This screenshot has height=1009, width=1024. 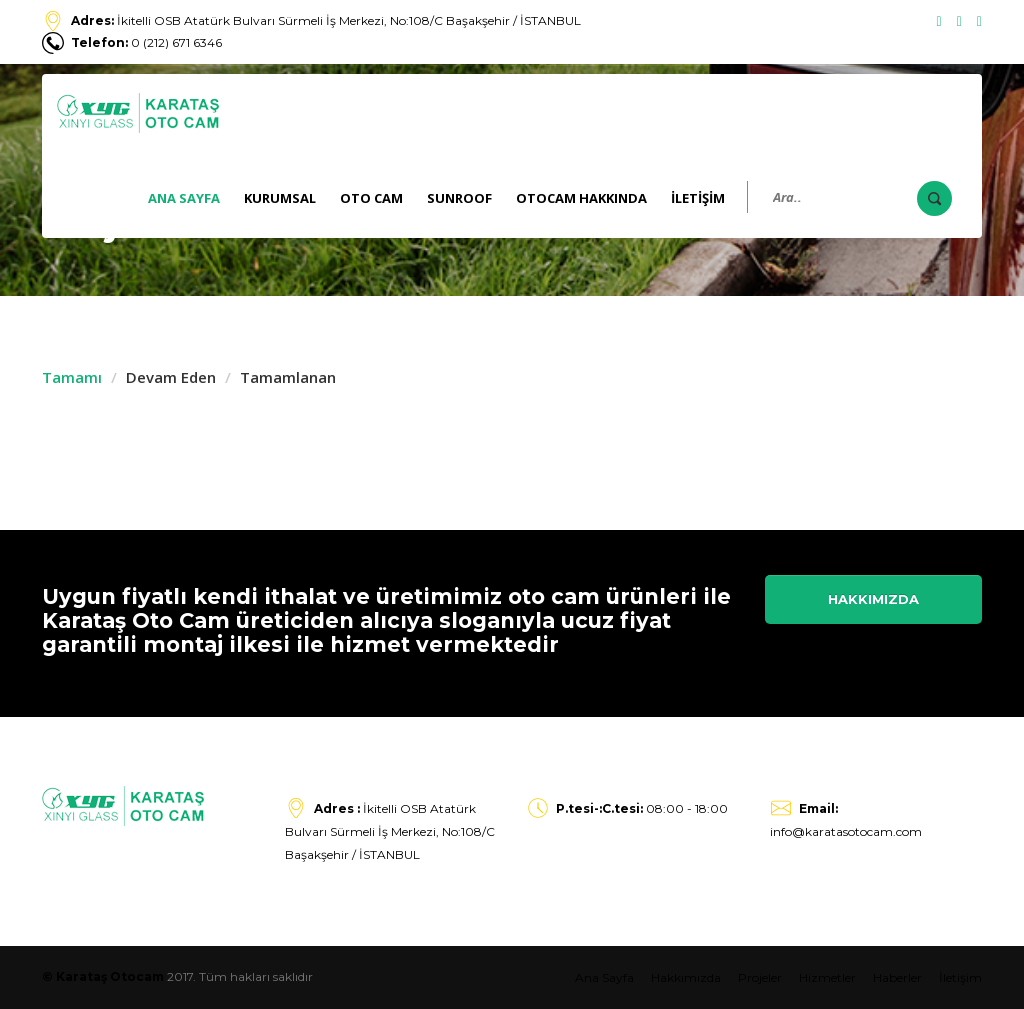 I want to click on Tamamlanan, so click(x=288, y=377).